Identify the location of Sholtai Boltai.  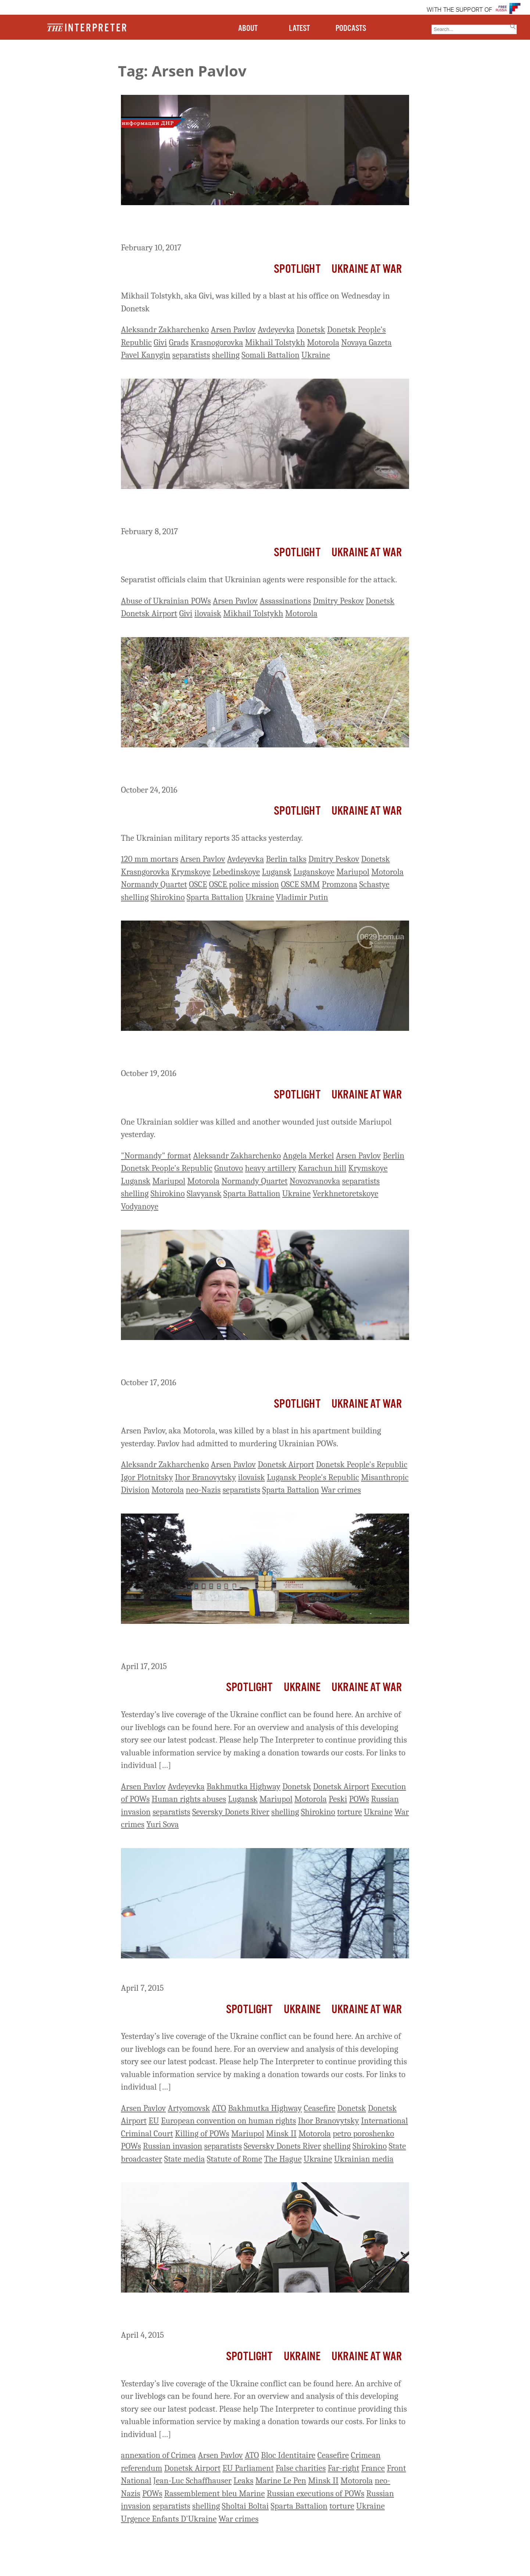
(245, 2506).